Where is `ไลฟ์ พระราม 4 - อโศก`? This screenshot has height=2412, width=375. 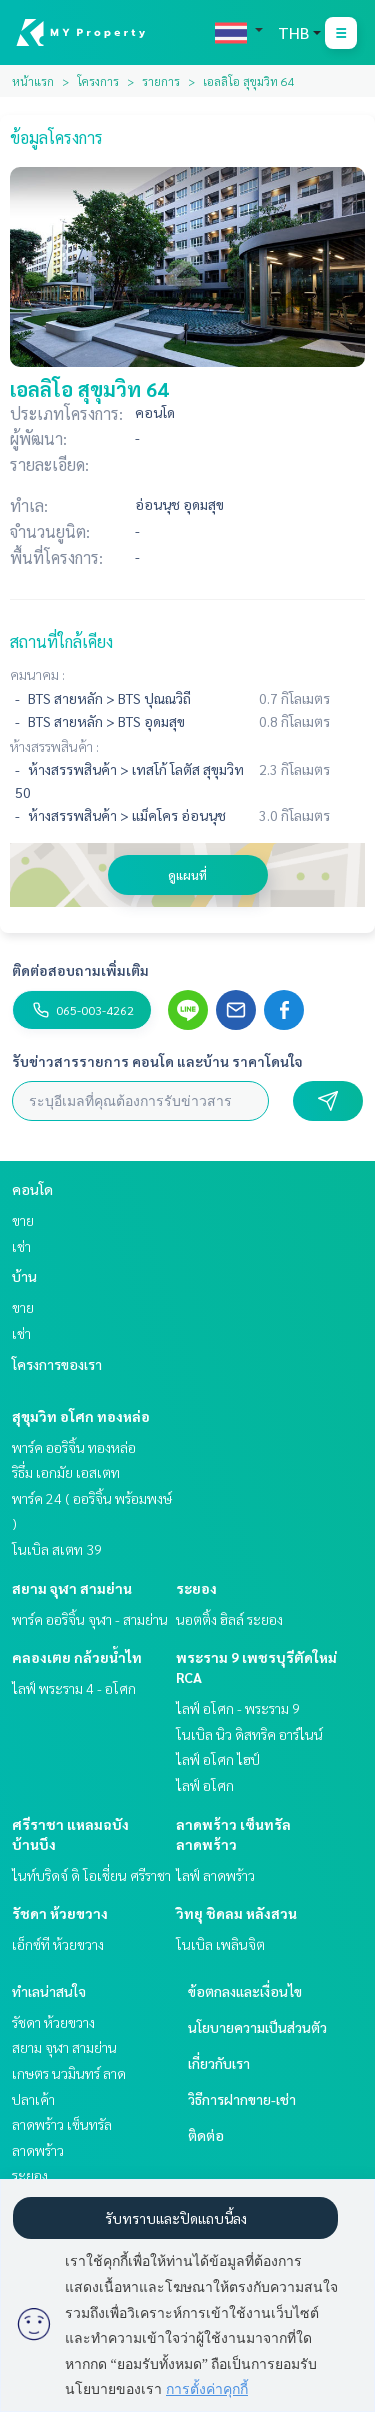
ไลฟ์ พระราม 4 - อโศก is located at coordinates (74, 1688).